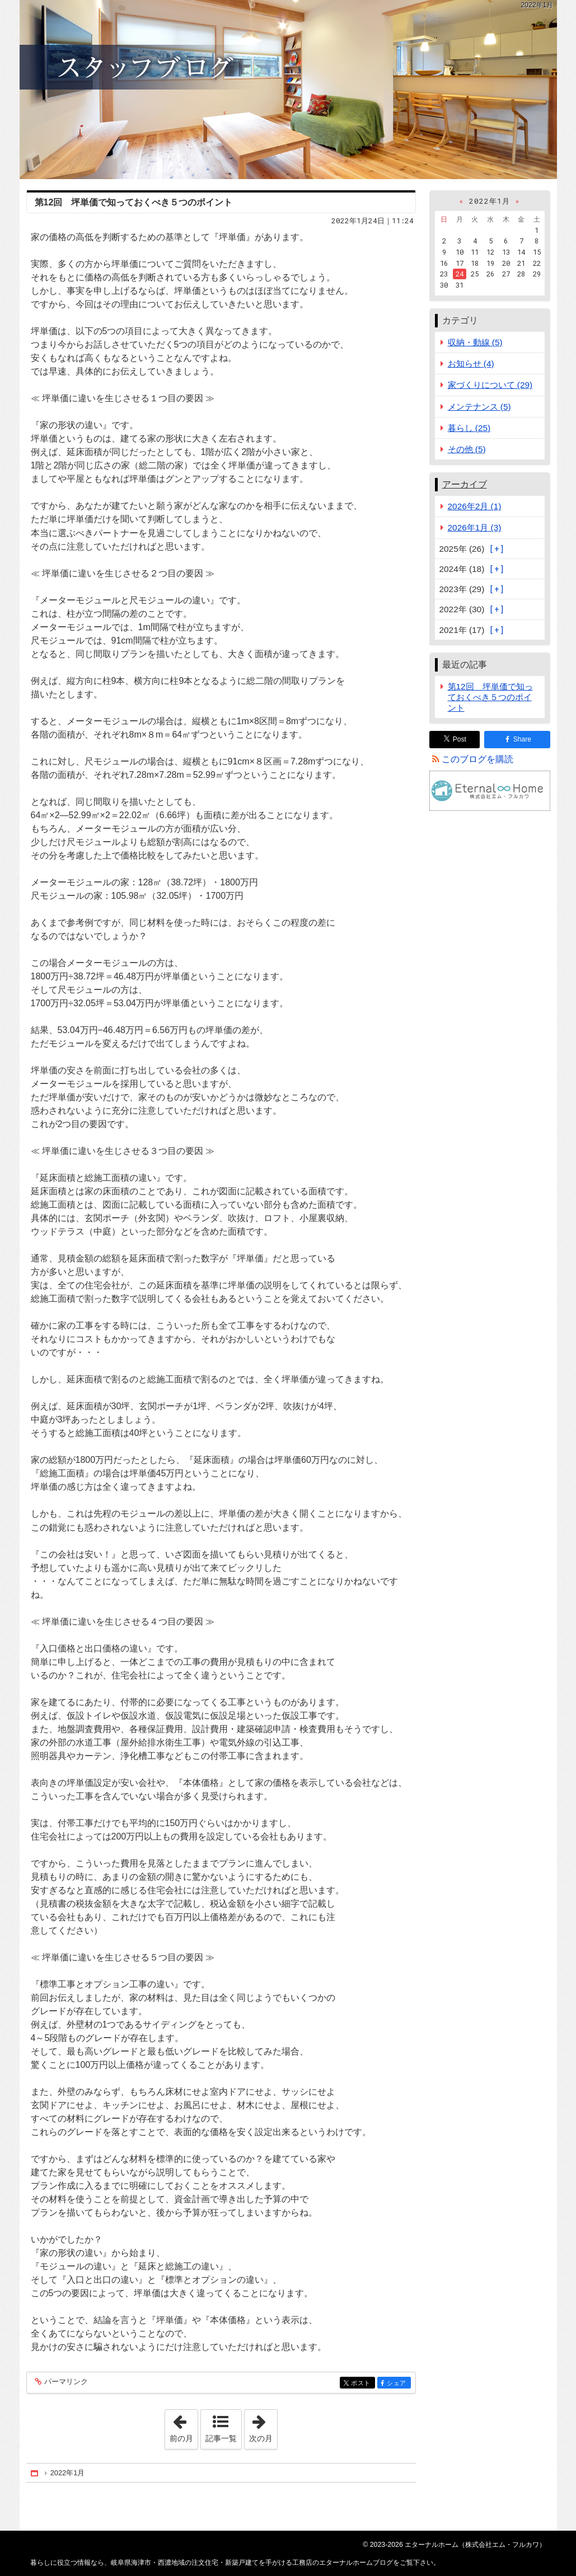  I want to click on 24, so click(459, 273).